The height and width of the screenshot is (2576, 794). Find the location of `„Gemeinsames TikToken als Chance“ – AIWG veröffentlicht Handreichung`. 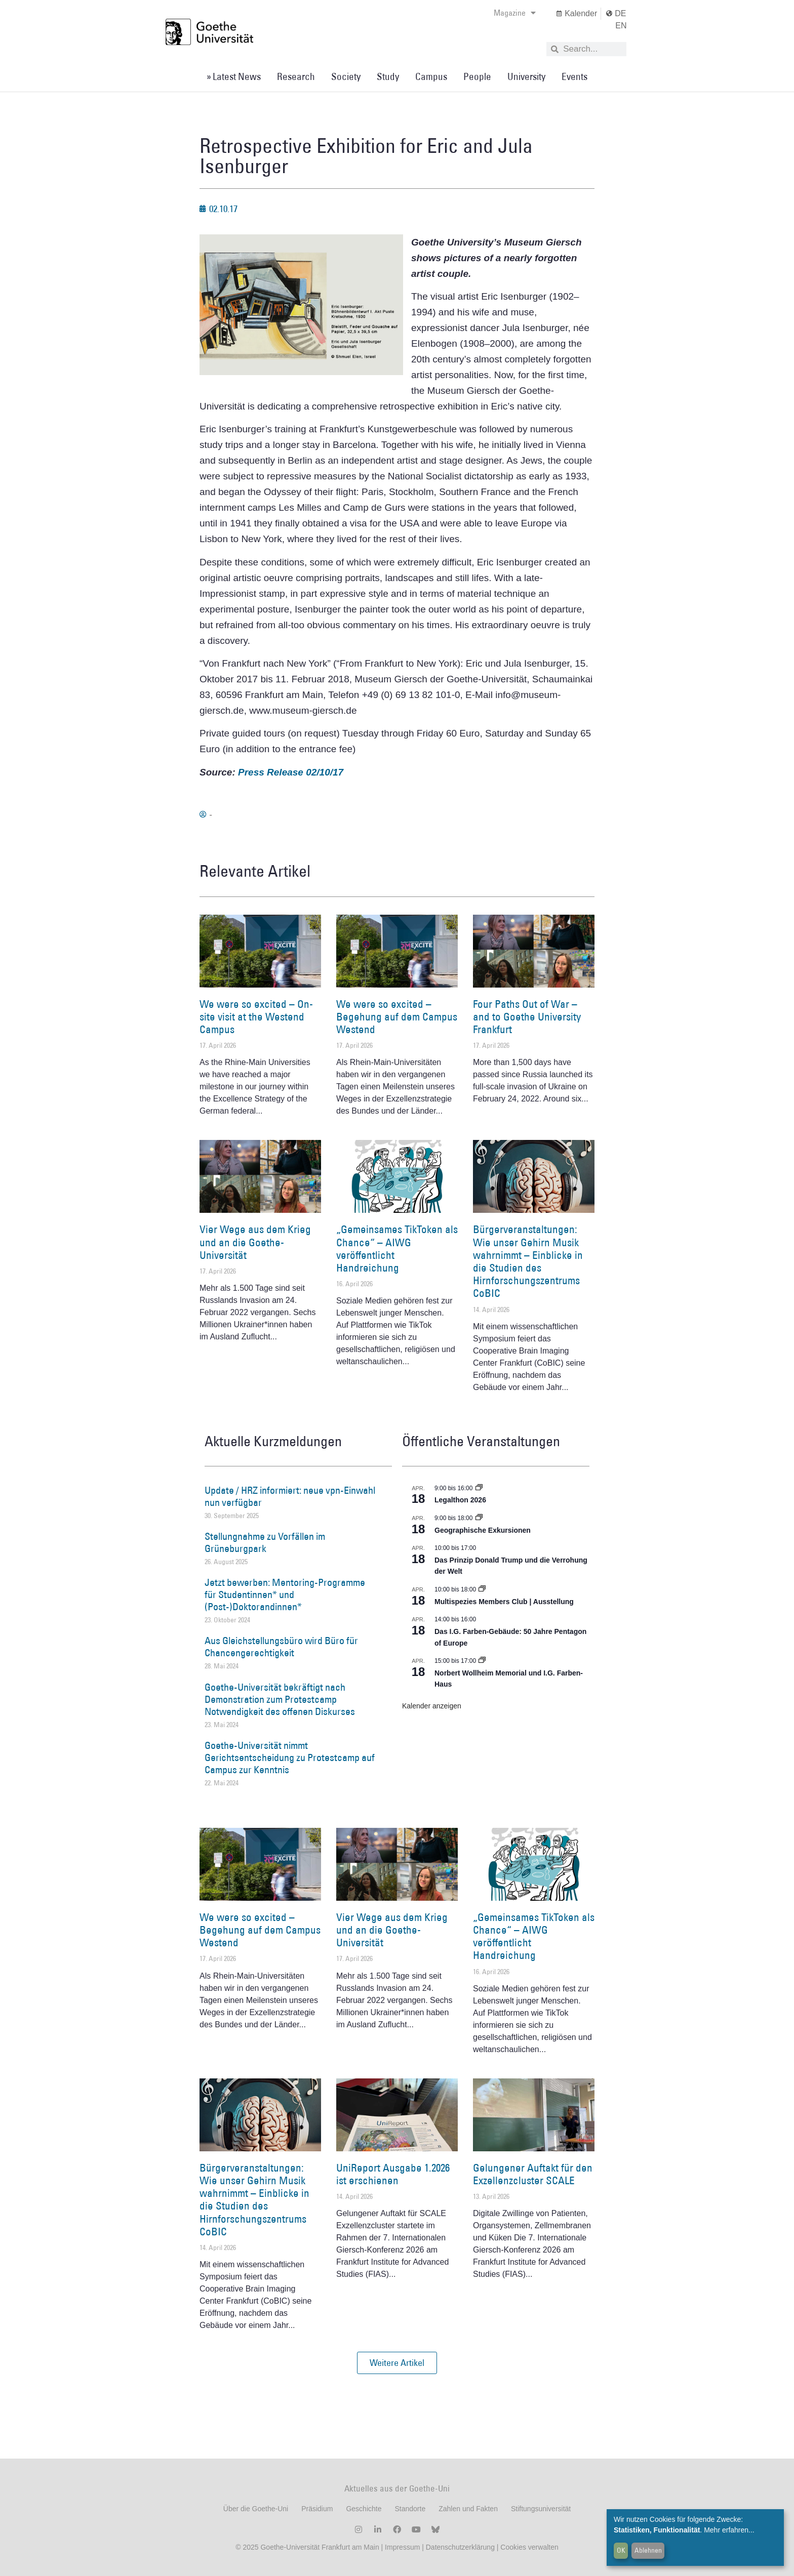

„Gemeinsames TikToken als Chance“ – AIWG veröffentlicht Handreichung is located at coordinates (397, 1248).